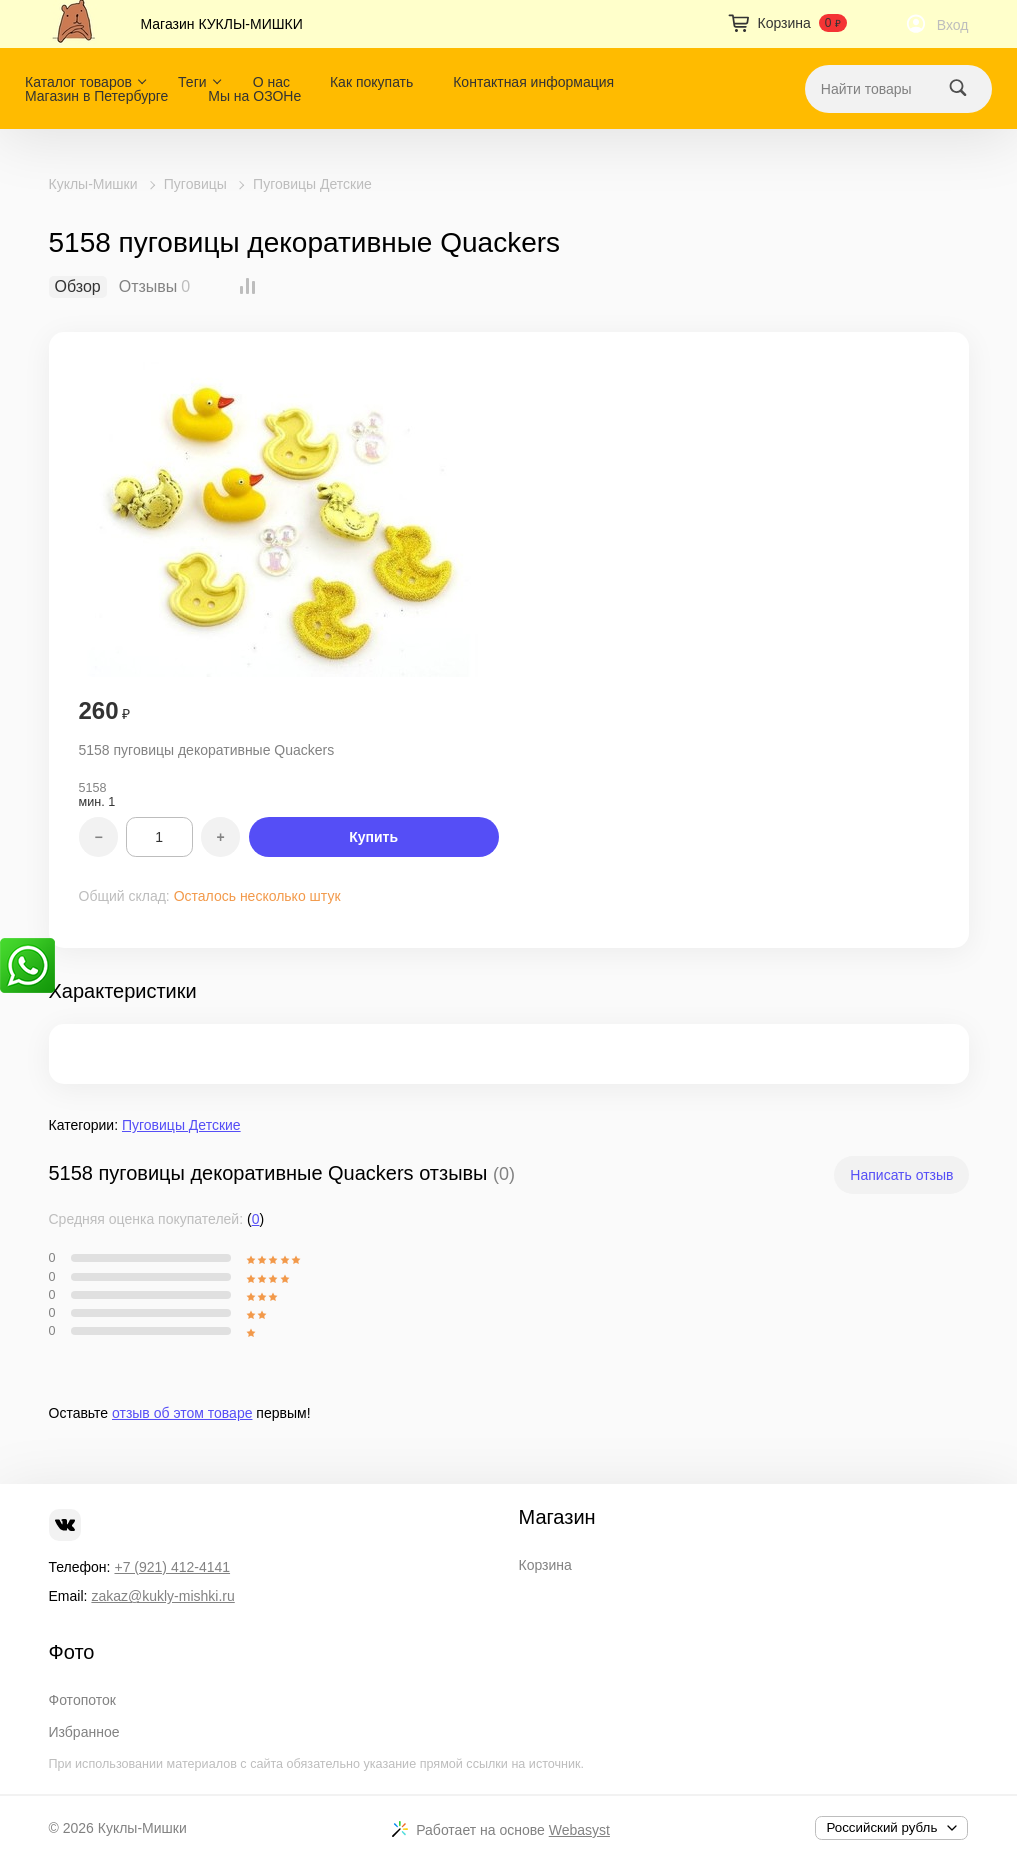 This screenshot has width=1017, height=1876. What do you see at coordinates (78, 287) in the screenshot?
I see `Обзор` at bounding box center [78, 287].